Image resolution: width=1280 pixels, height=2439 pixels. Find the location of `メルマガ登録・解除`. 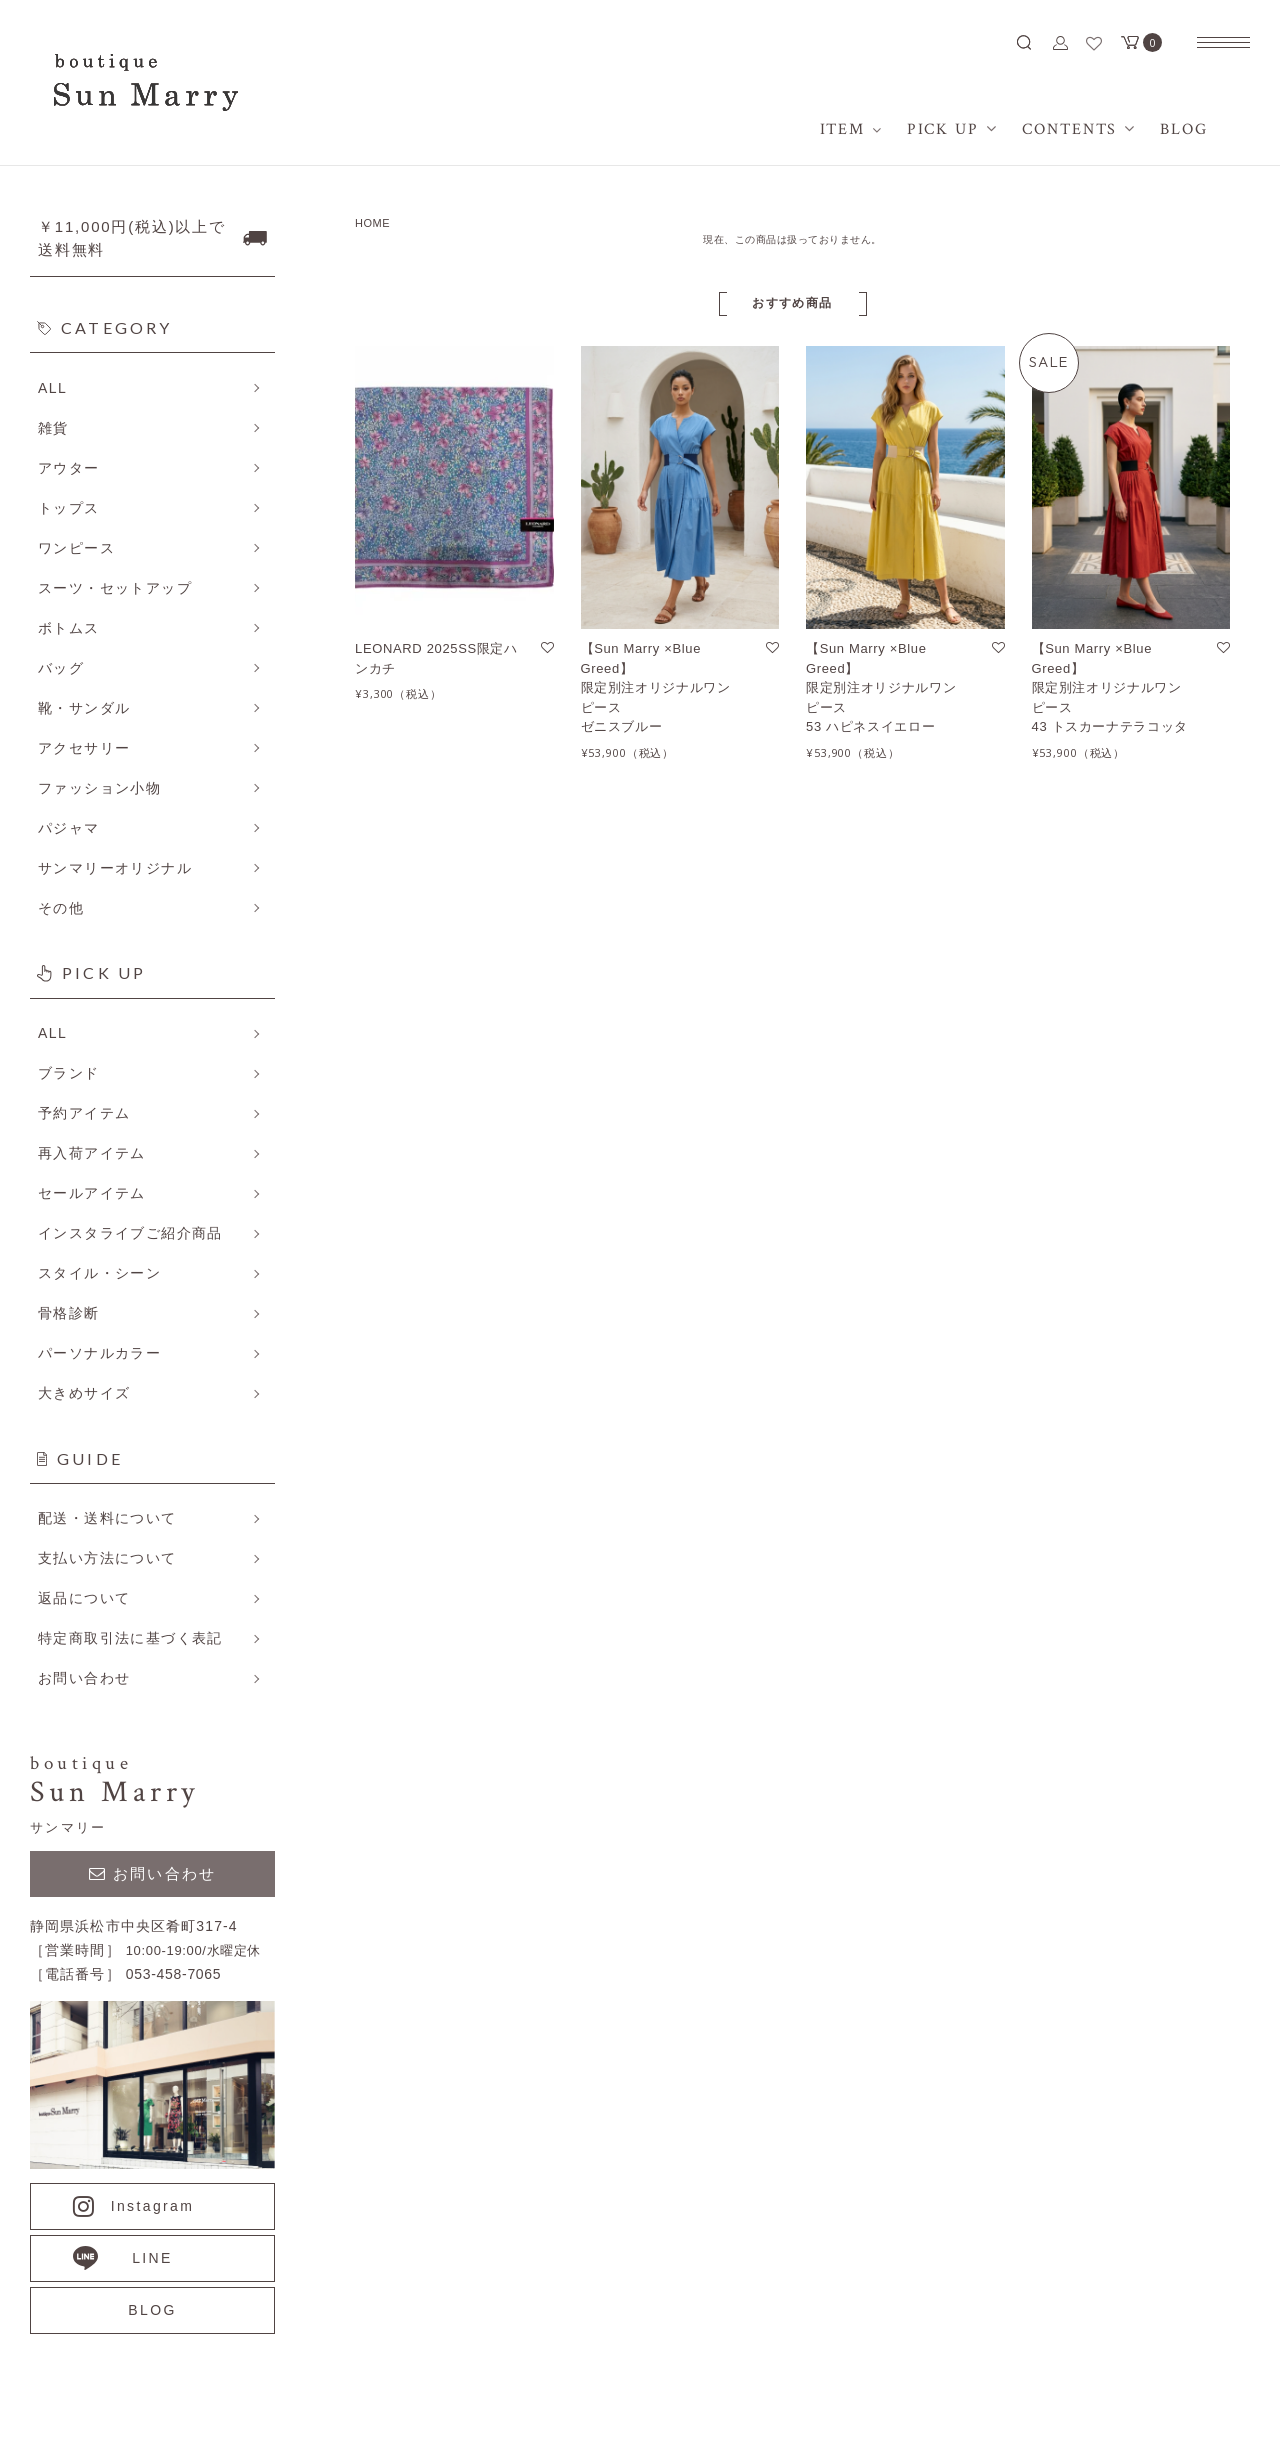

メルマガ登録・解除 is located at coordinates (863, 1465).